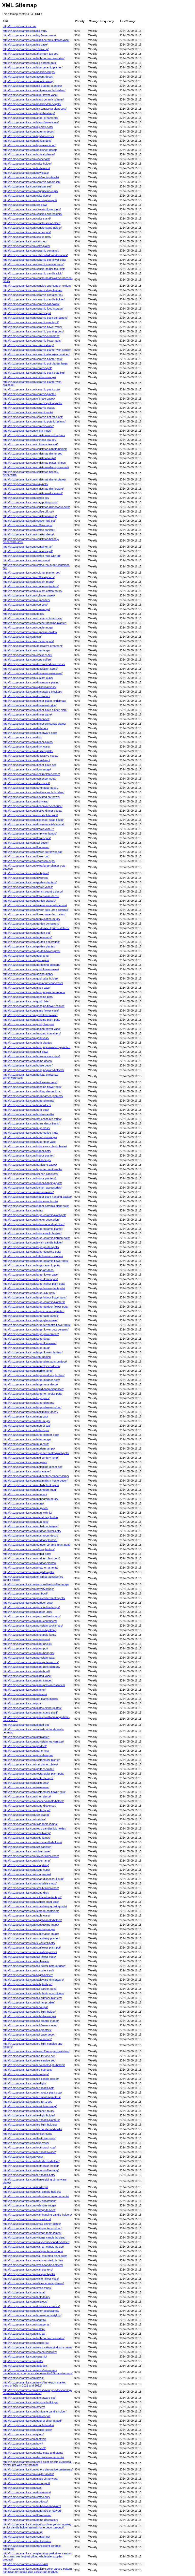 This screenshot has height=2576, width=195. I want to click on http://th.czysceramics.com/raku-pots/, so click(26, 1782).